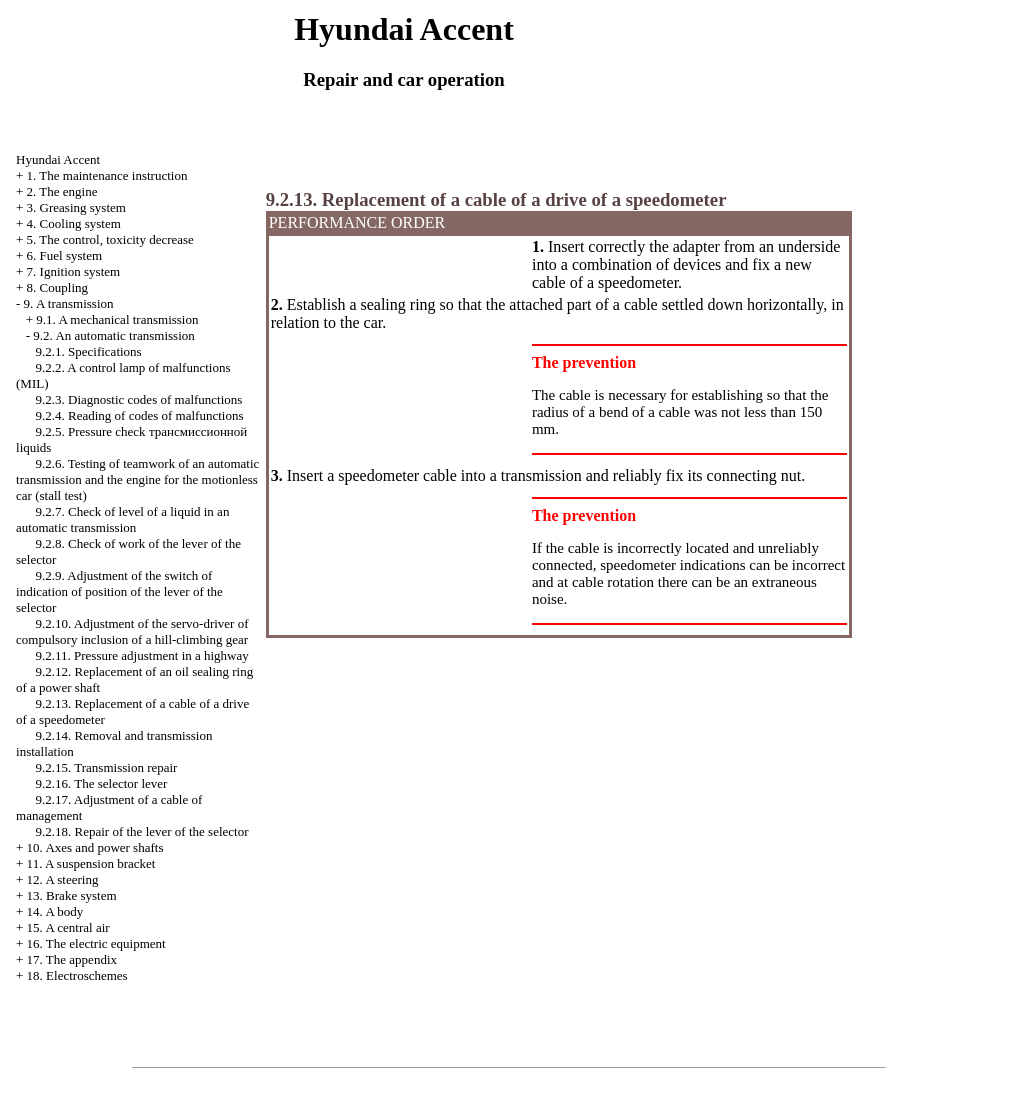 The height and width of the screenshot is (1100, 1018). What do you see at coordinates (122, 519) in the screenshot?
I see `9.2.7. Check of level of a liquid in an automatic transmission` at bounding box center [122, 519].